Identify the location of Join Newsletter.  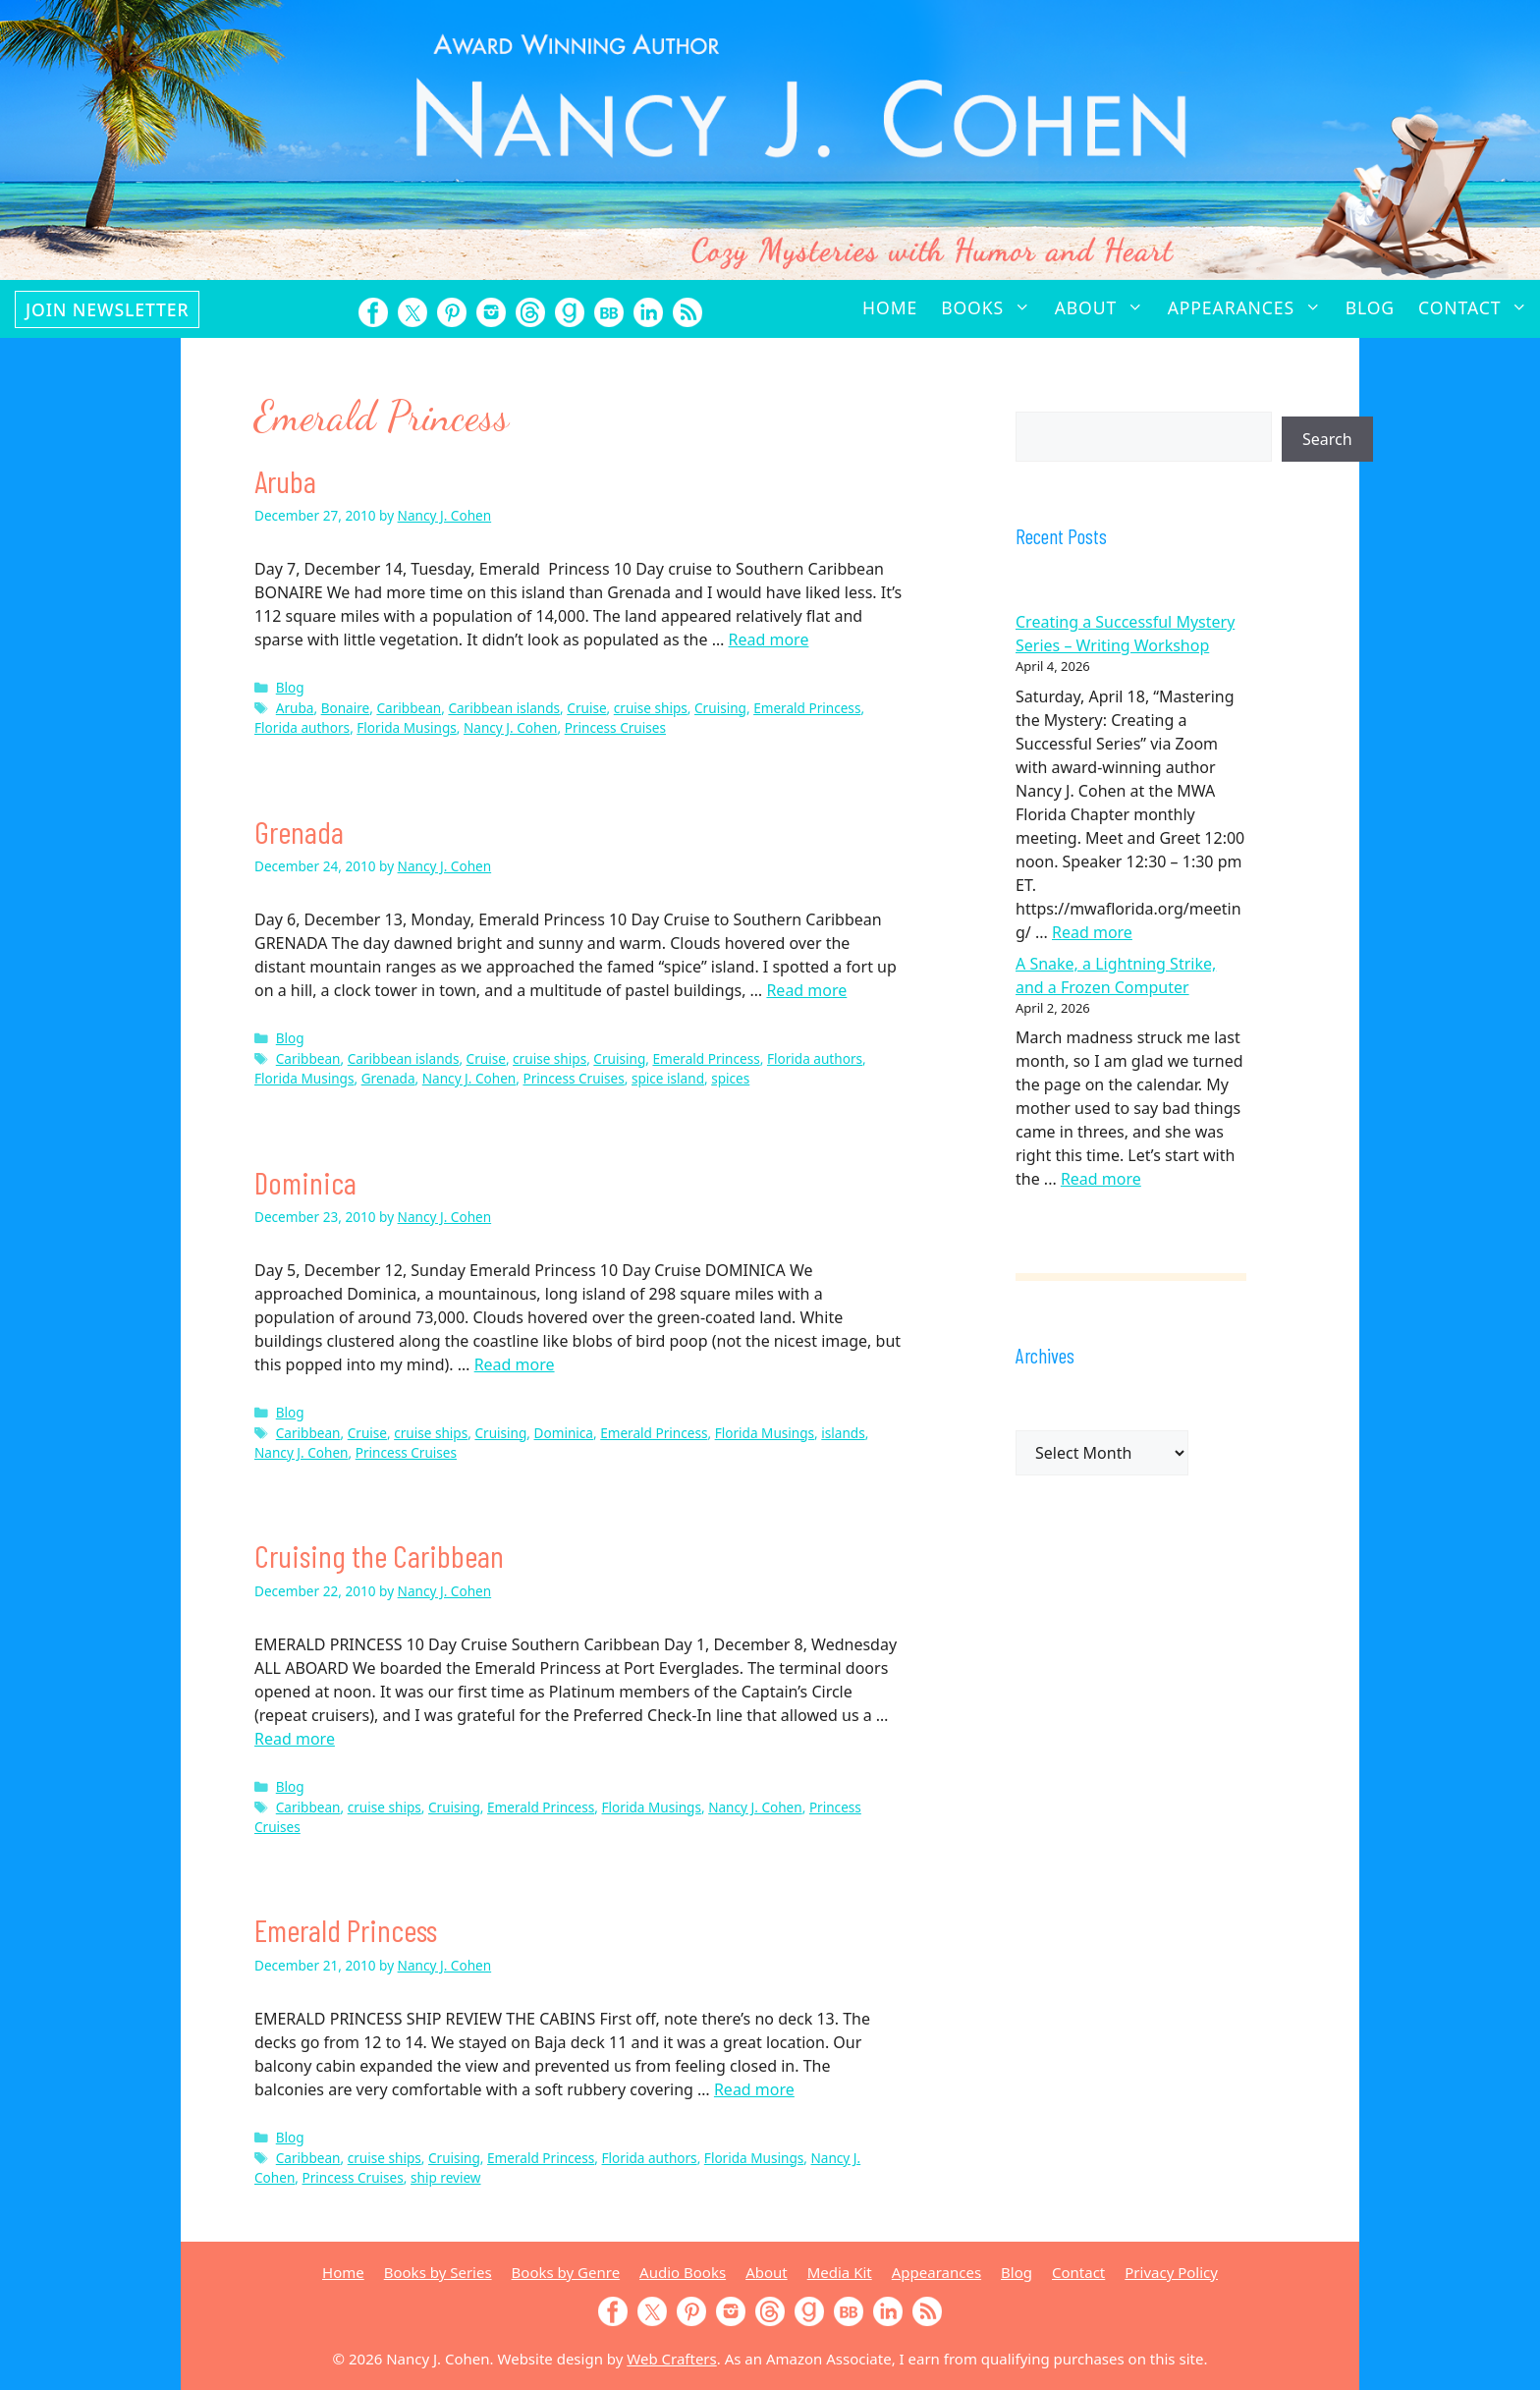
(107, 309).